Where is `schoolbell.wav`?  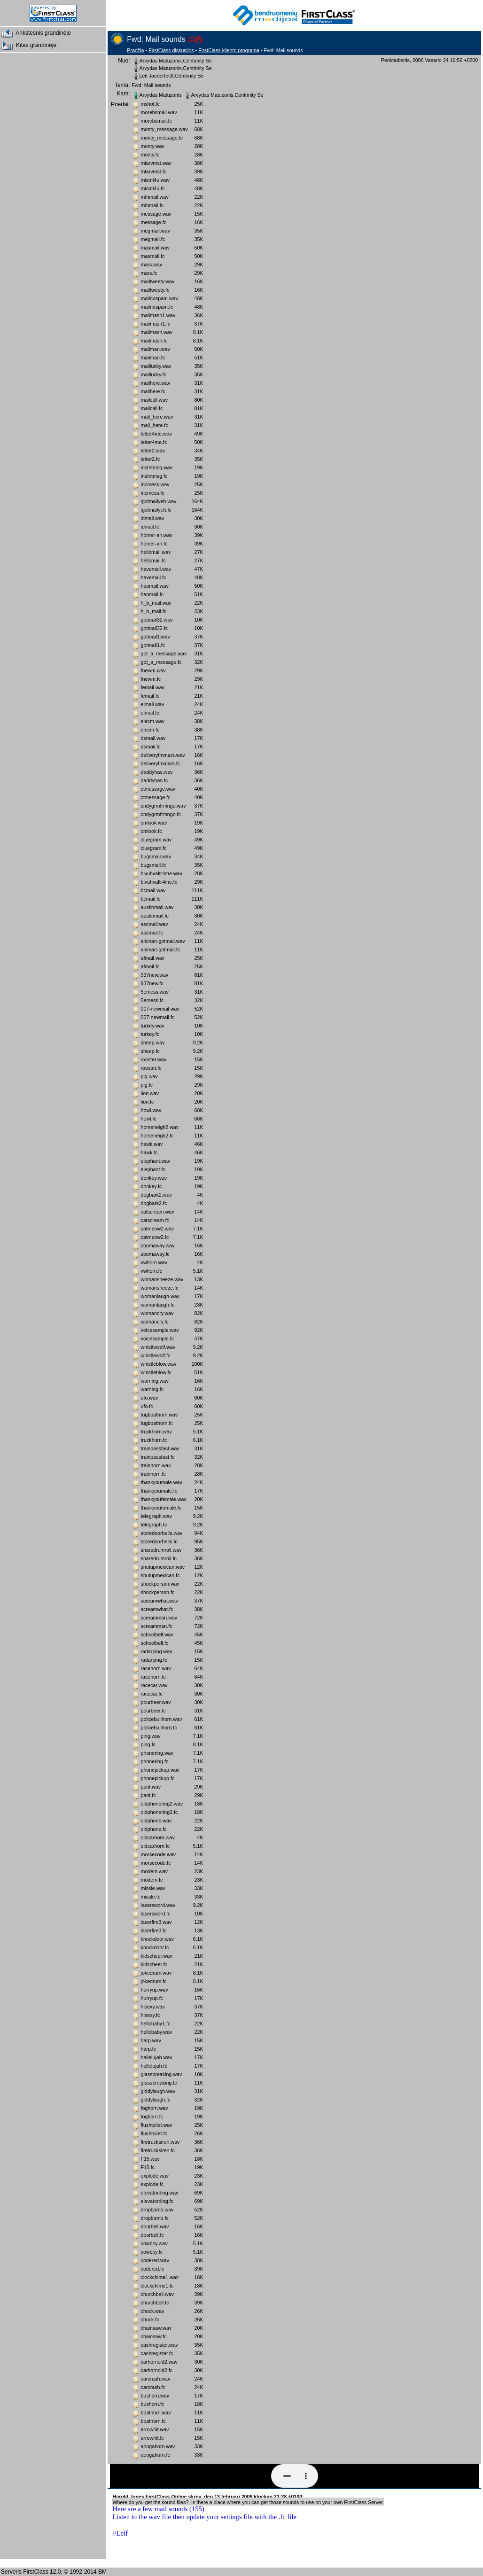 schoolbell.wav is located at coordinates (157, 1634).